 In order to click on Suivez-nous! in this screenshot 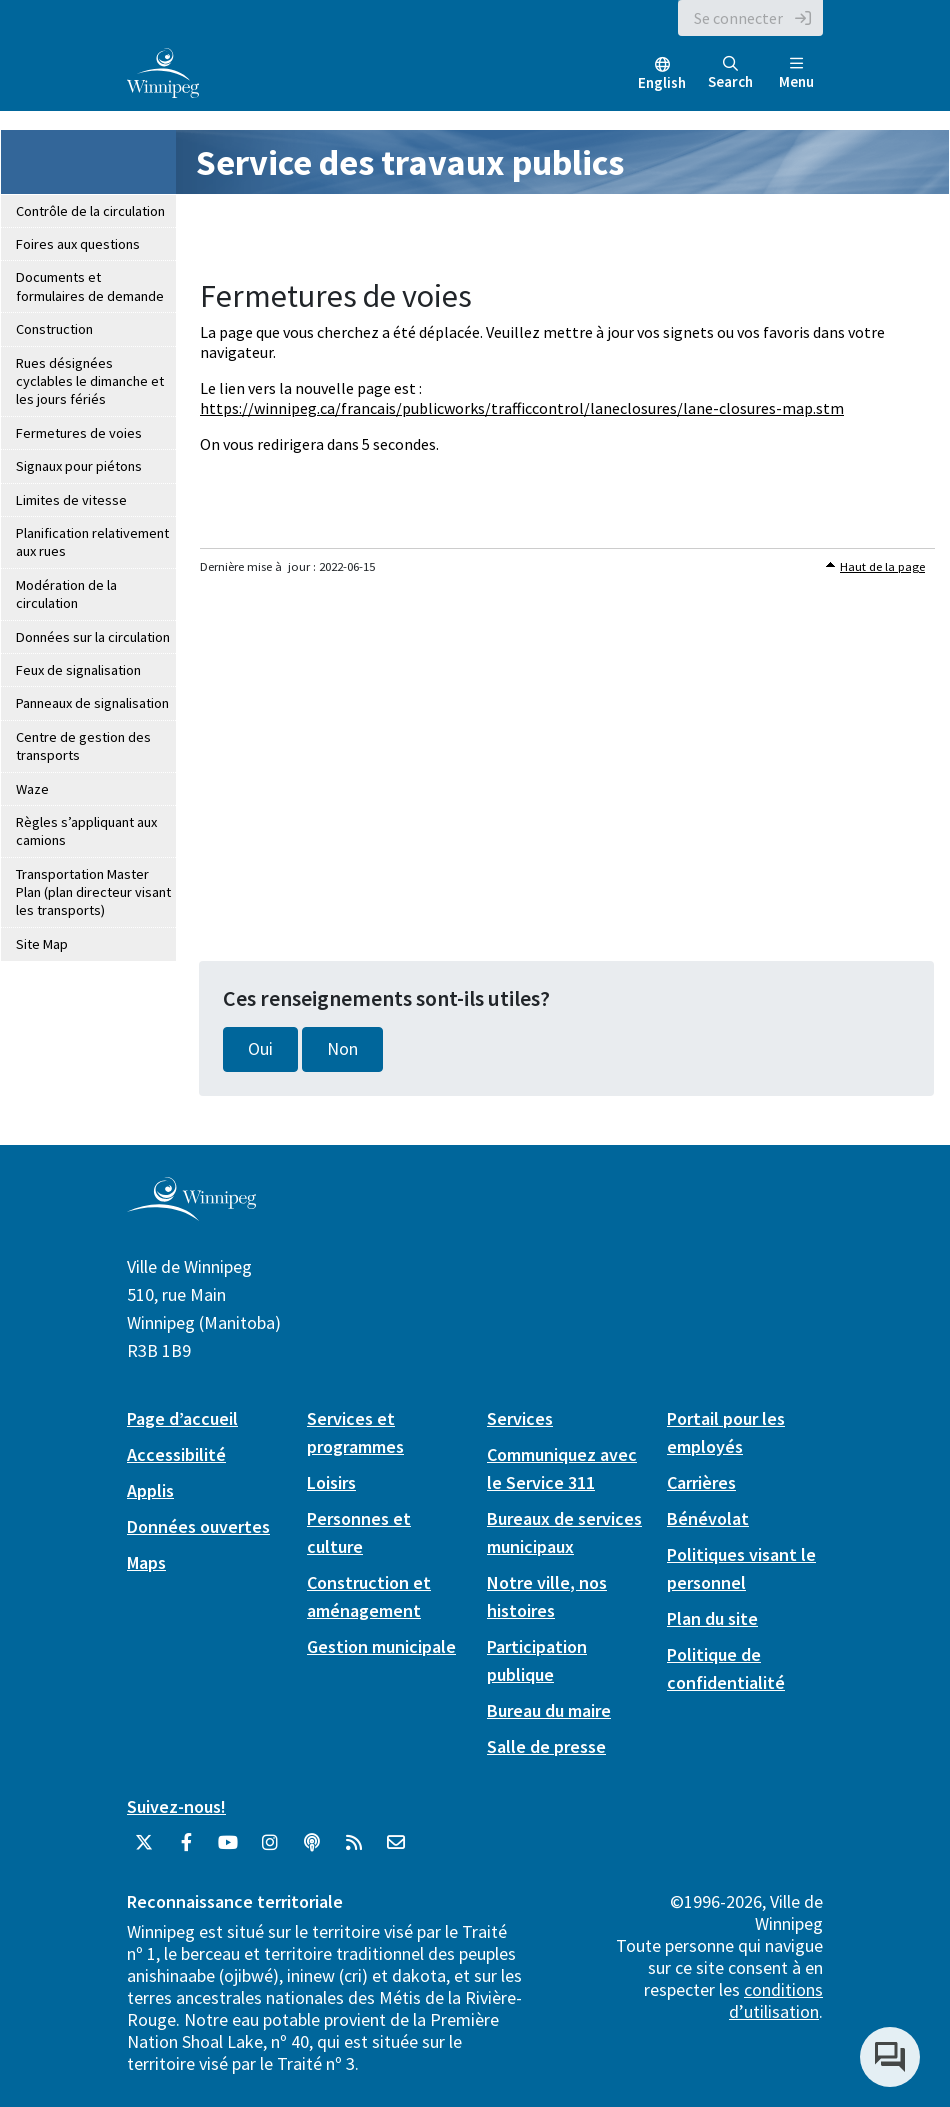, I will do `click(176, 1806)`.